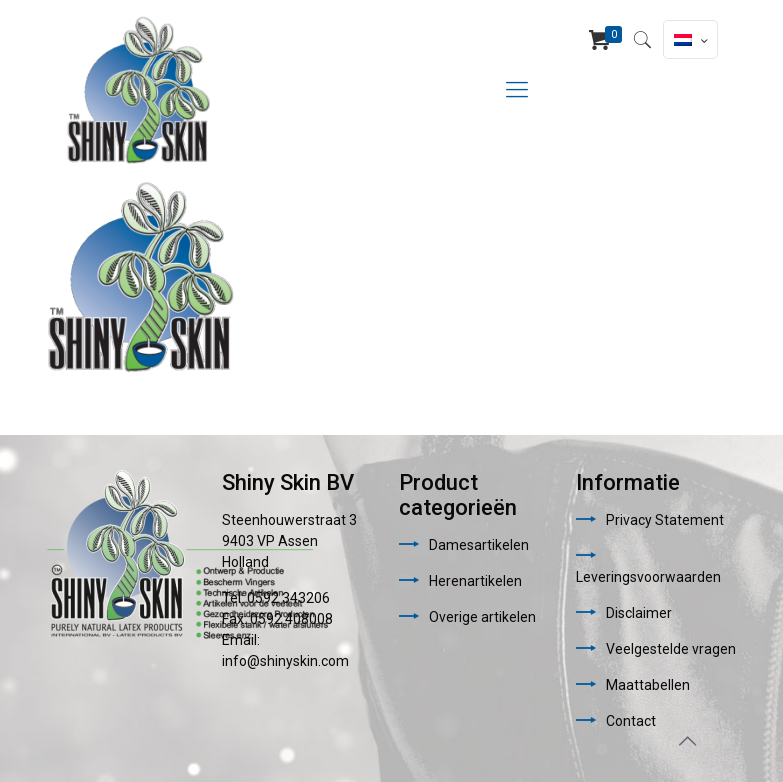 The width and height of the screenshot is (783, 782). Describe the element at coordinates (648, 685) in the screenshot. I see `Maattabellen` at that location.